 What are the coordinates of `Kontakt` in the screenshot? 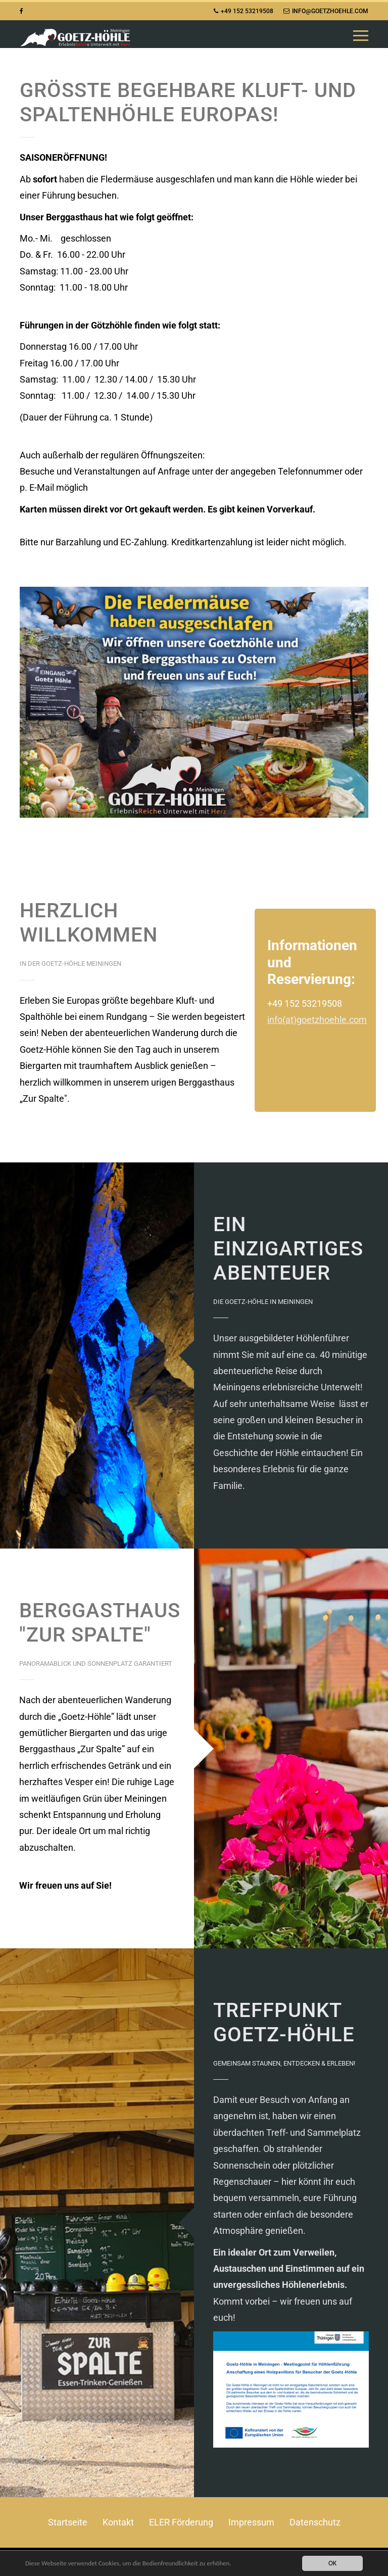 It's located at (118, 2522).